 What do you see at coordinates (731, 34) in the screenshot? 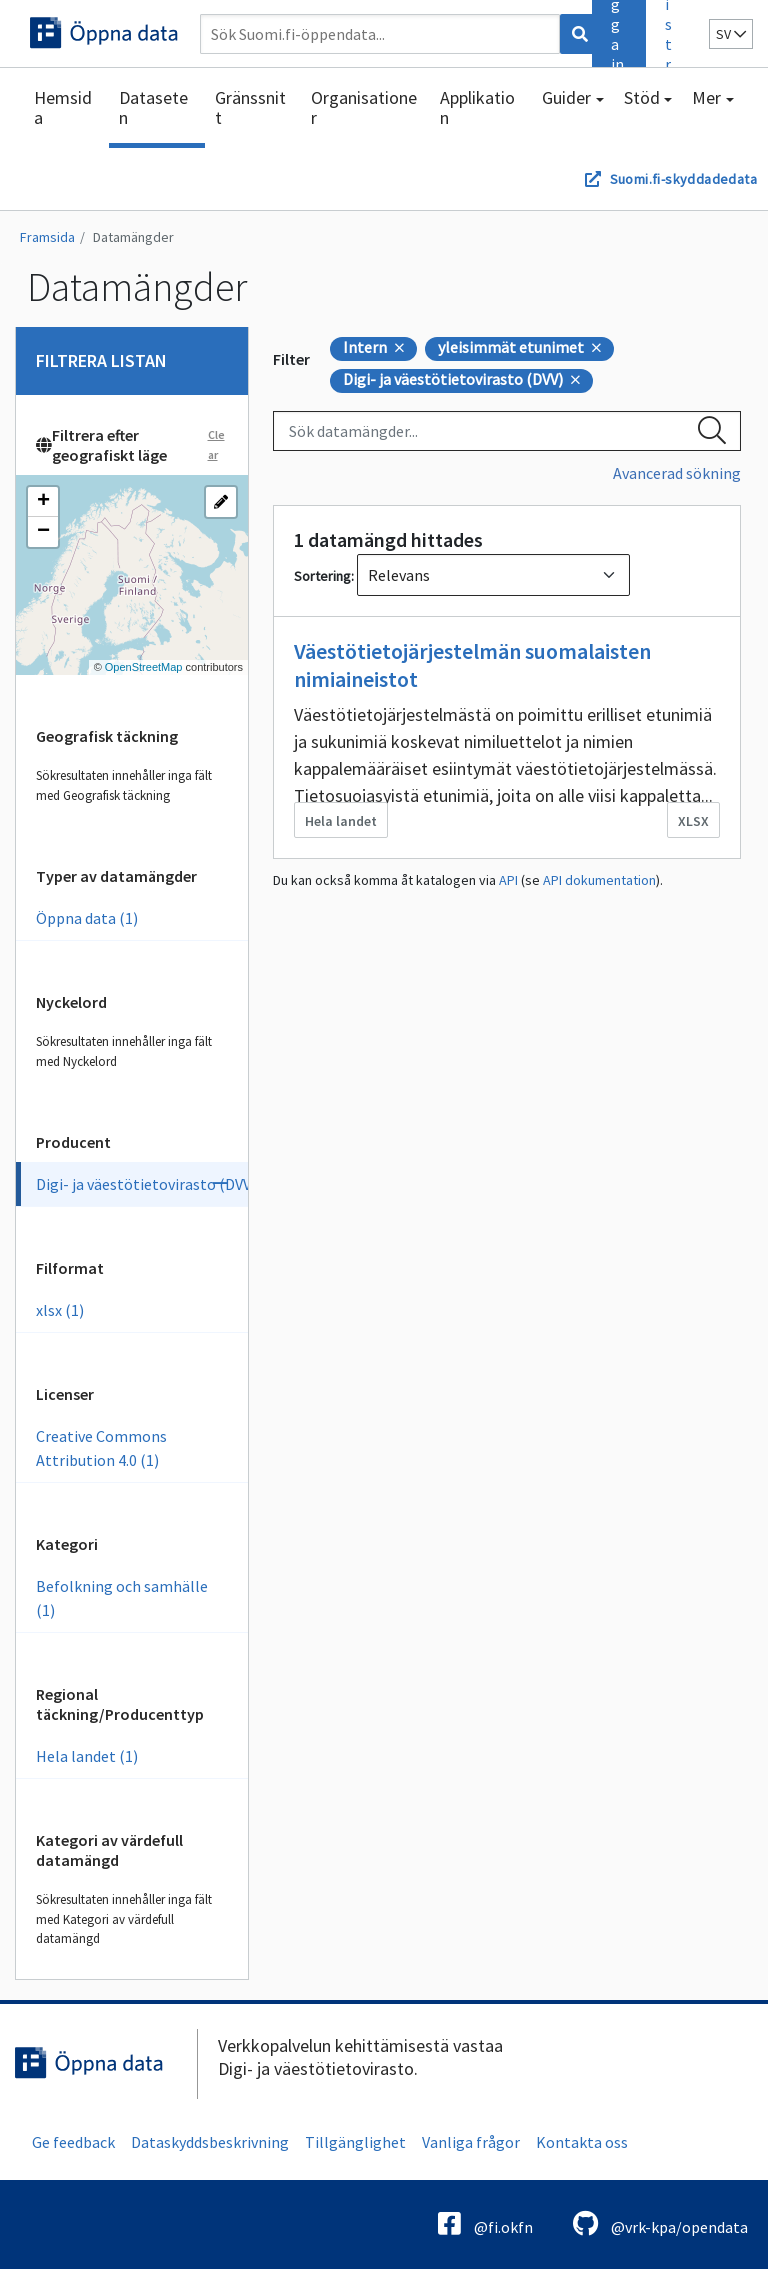
I see `sv` at bounding box center [731, 34].